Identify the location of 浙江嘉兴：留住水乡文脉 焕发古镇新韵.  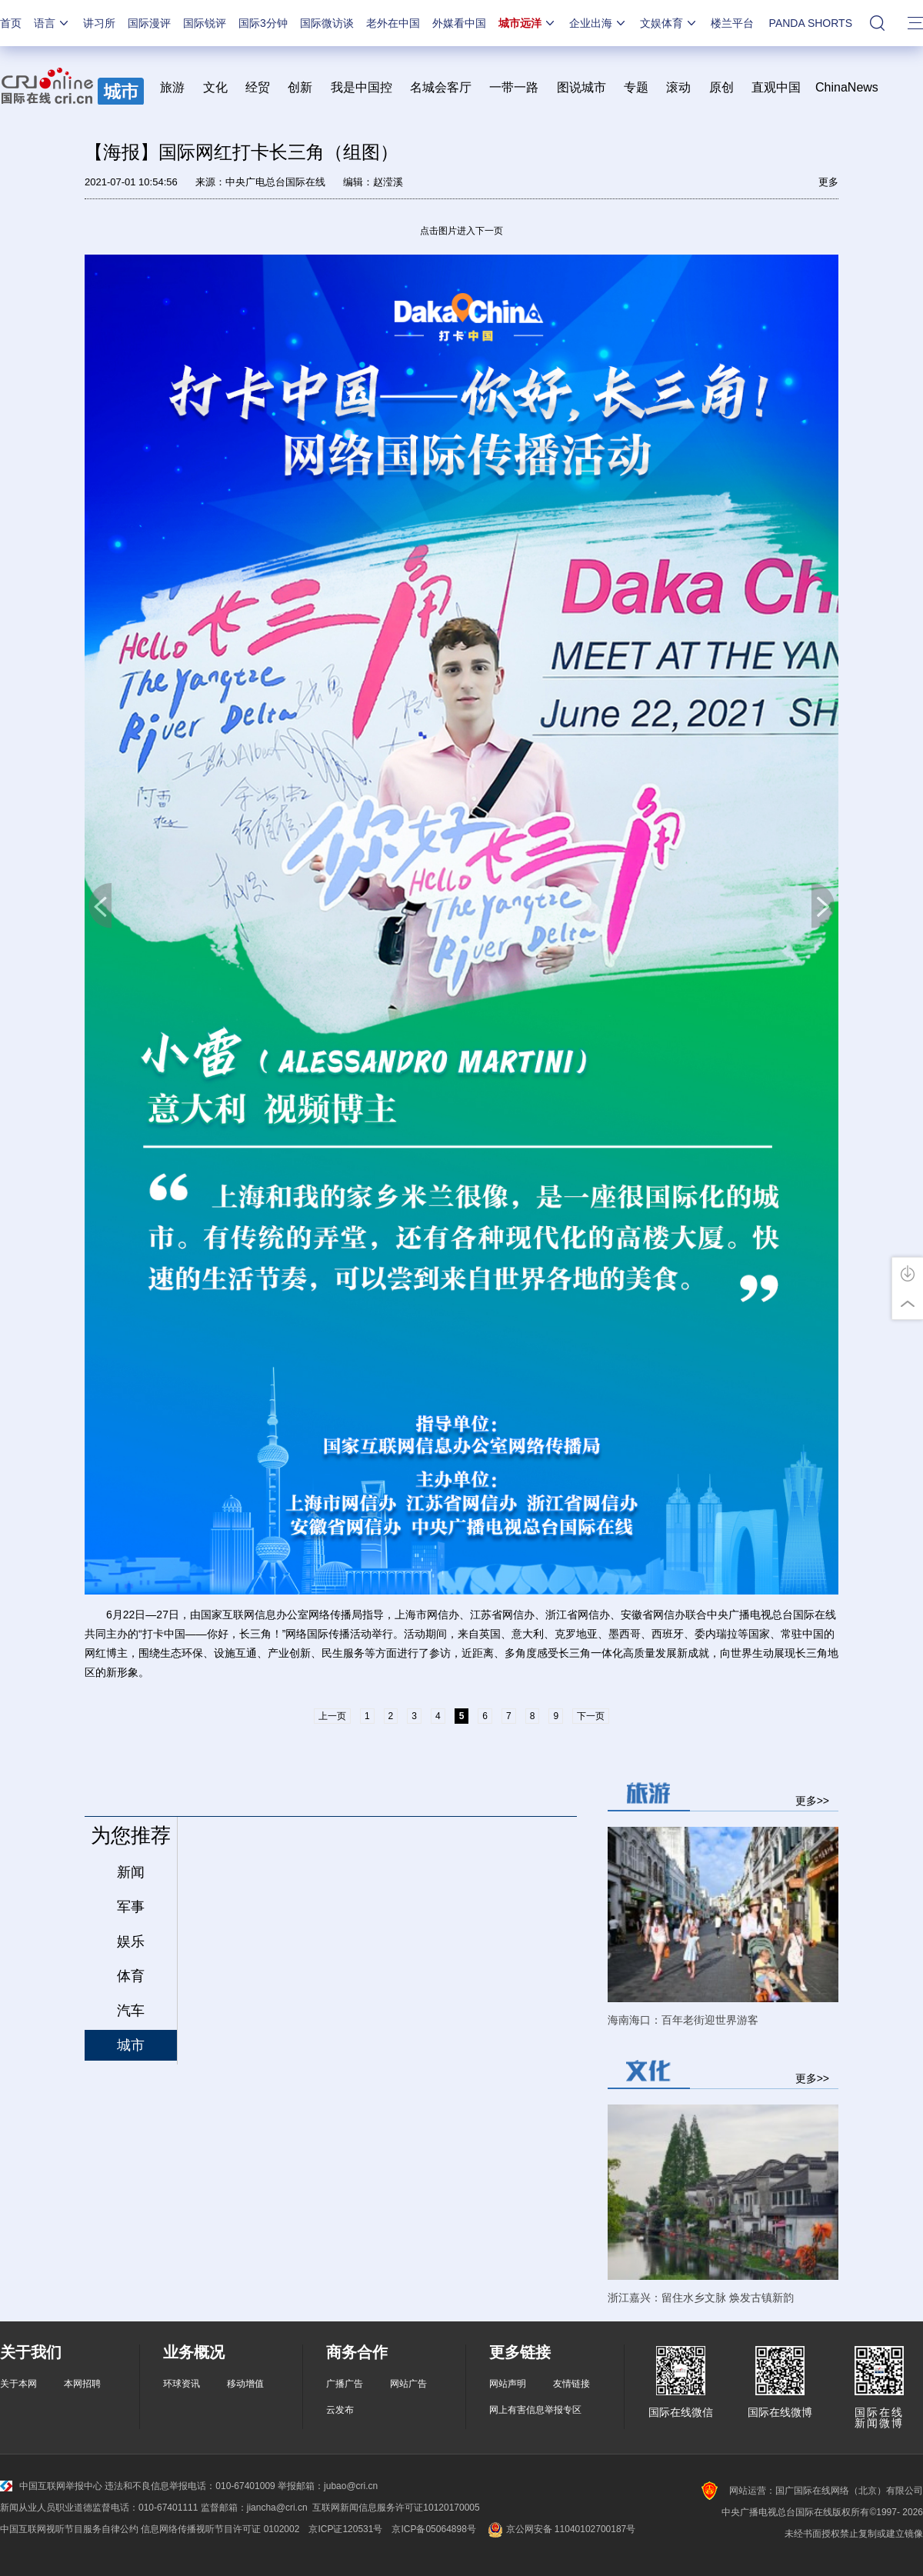
(701, 2297).